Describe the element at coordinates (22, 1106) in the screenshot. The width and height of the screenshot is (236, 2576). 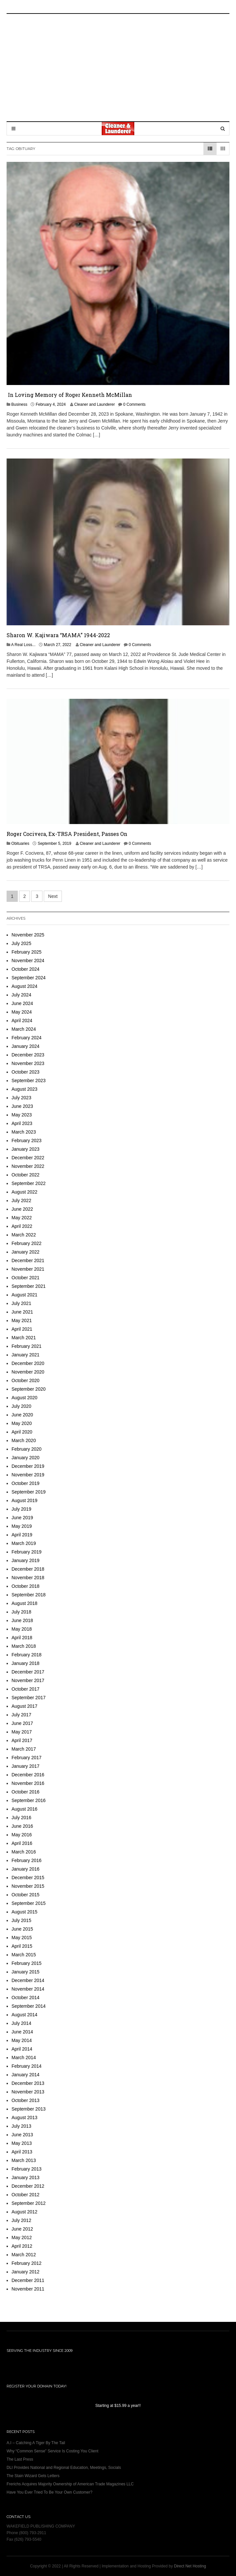
I see `June 2023` at that location.